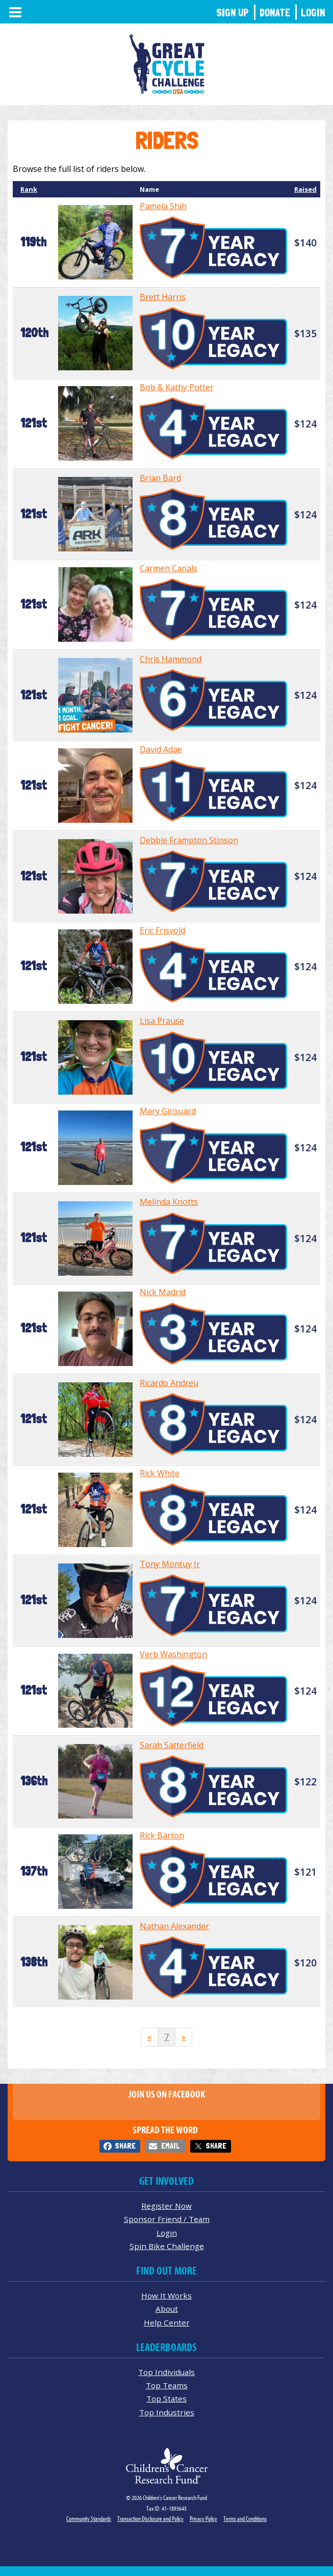 This screenshot has height=2576, width=333. Describe the element at coordinates (189, 840) in the screenshot. I see `Debbie Frampton Stinson` at that location.